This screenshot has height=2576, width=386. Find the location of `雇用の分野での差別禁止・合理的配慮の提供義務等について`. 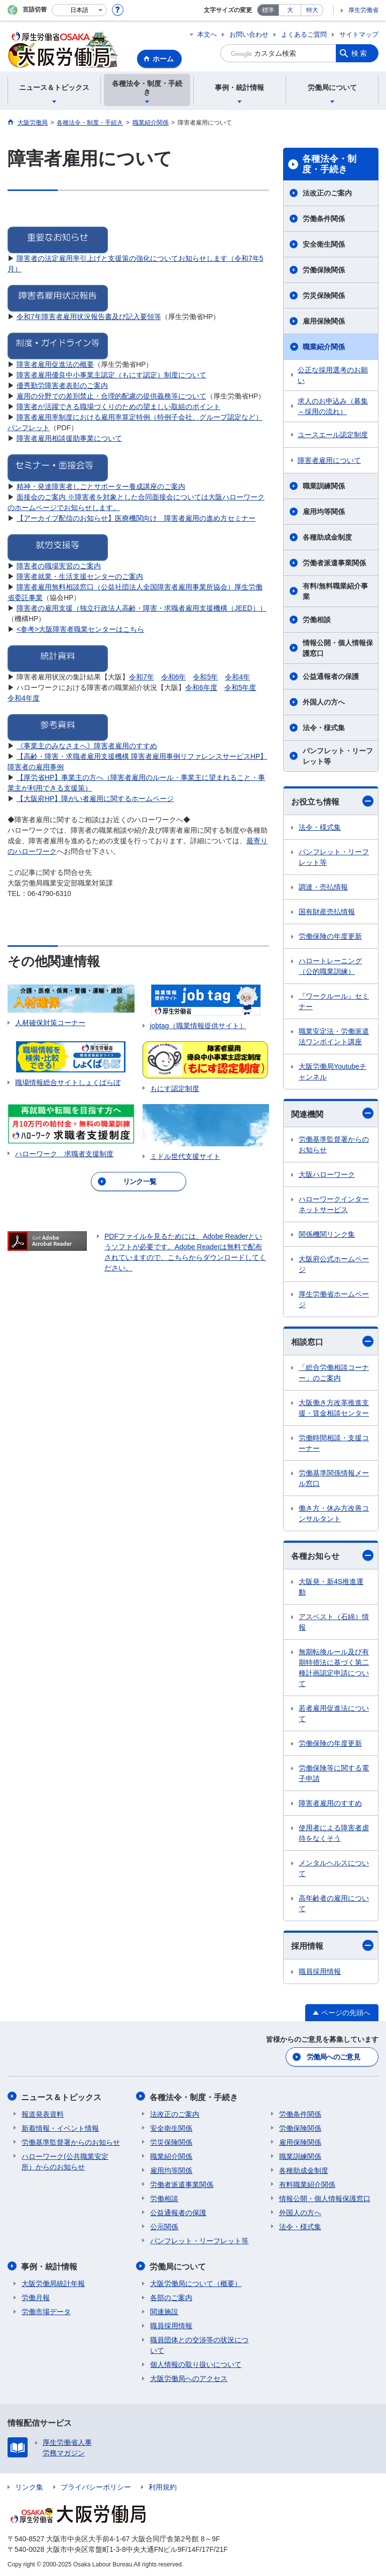

雇用の分野での差別禁止・合理的配慮の提供義務等について is located at coordinates (111, 396).